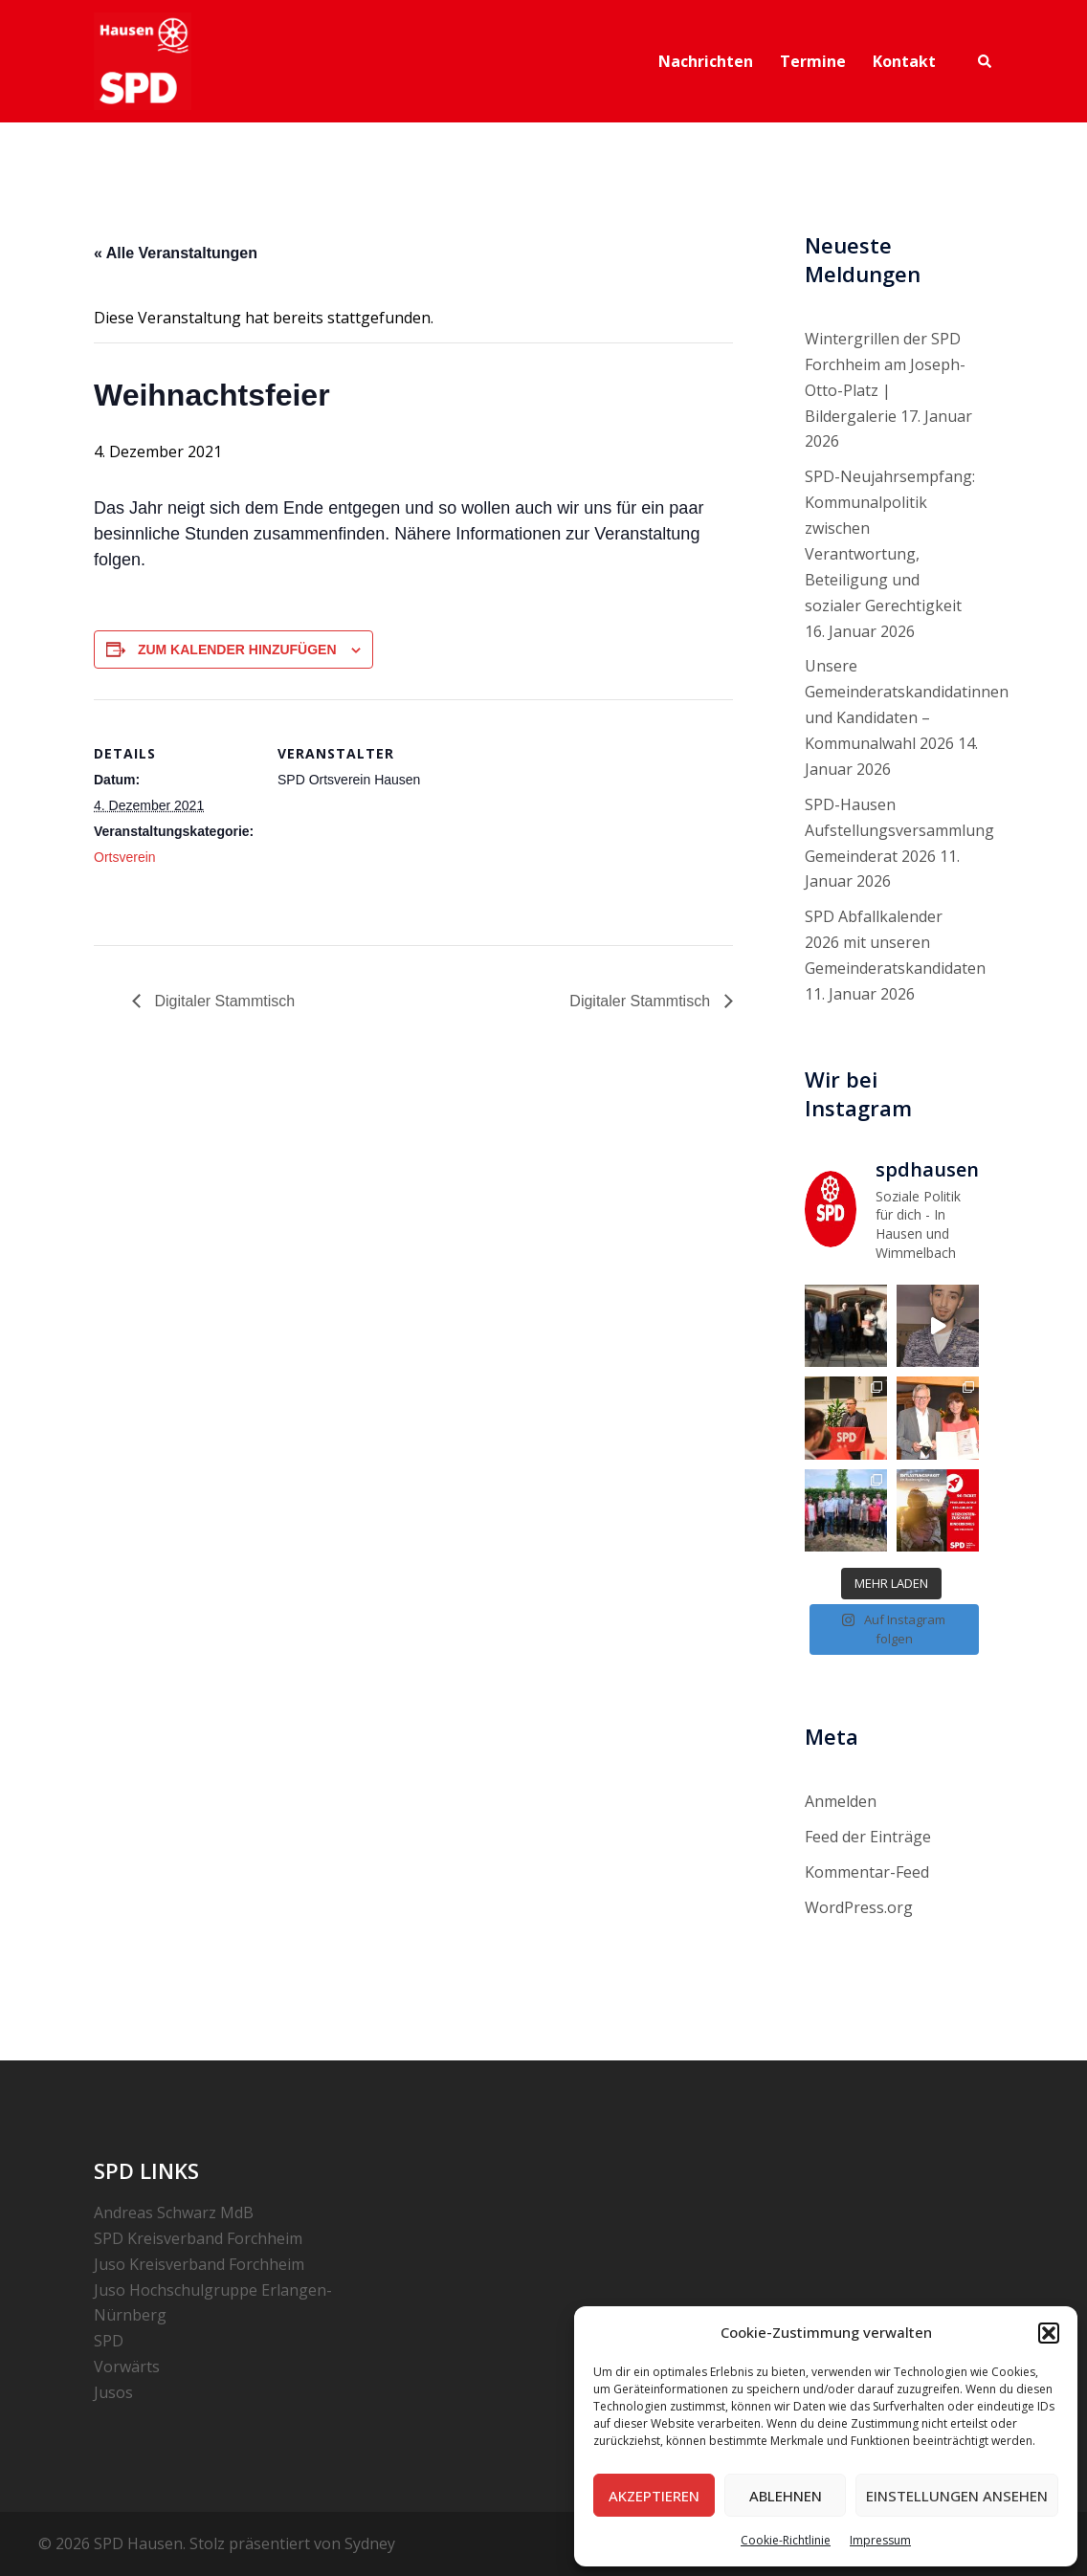 The width and height of the screenshot is (1087, 2576). Describe the element at coordinates (198, 2238) in the screenshot. I see `SPD Kreisverband Forchheim` at that location.